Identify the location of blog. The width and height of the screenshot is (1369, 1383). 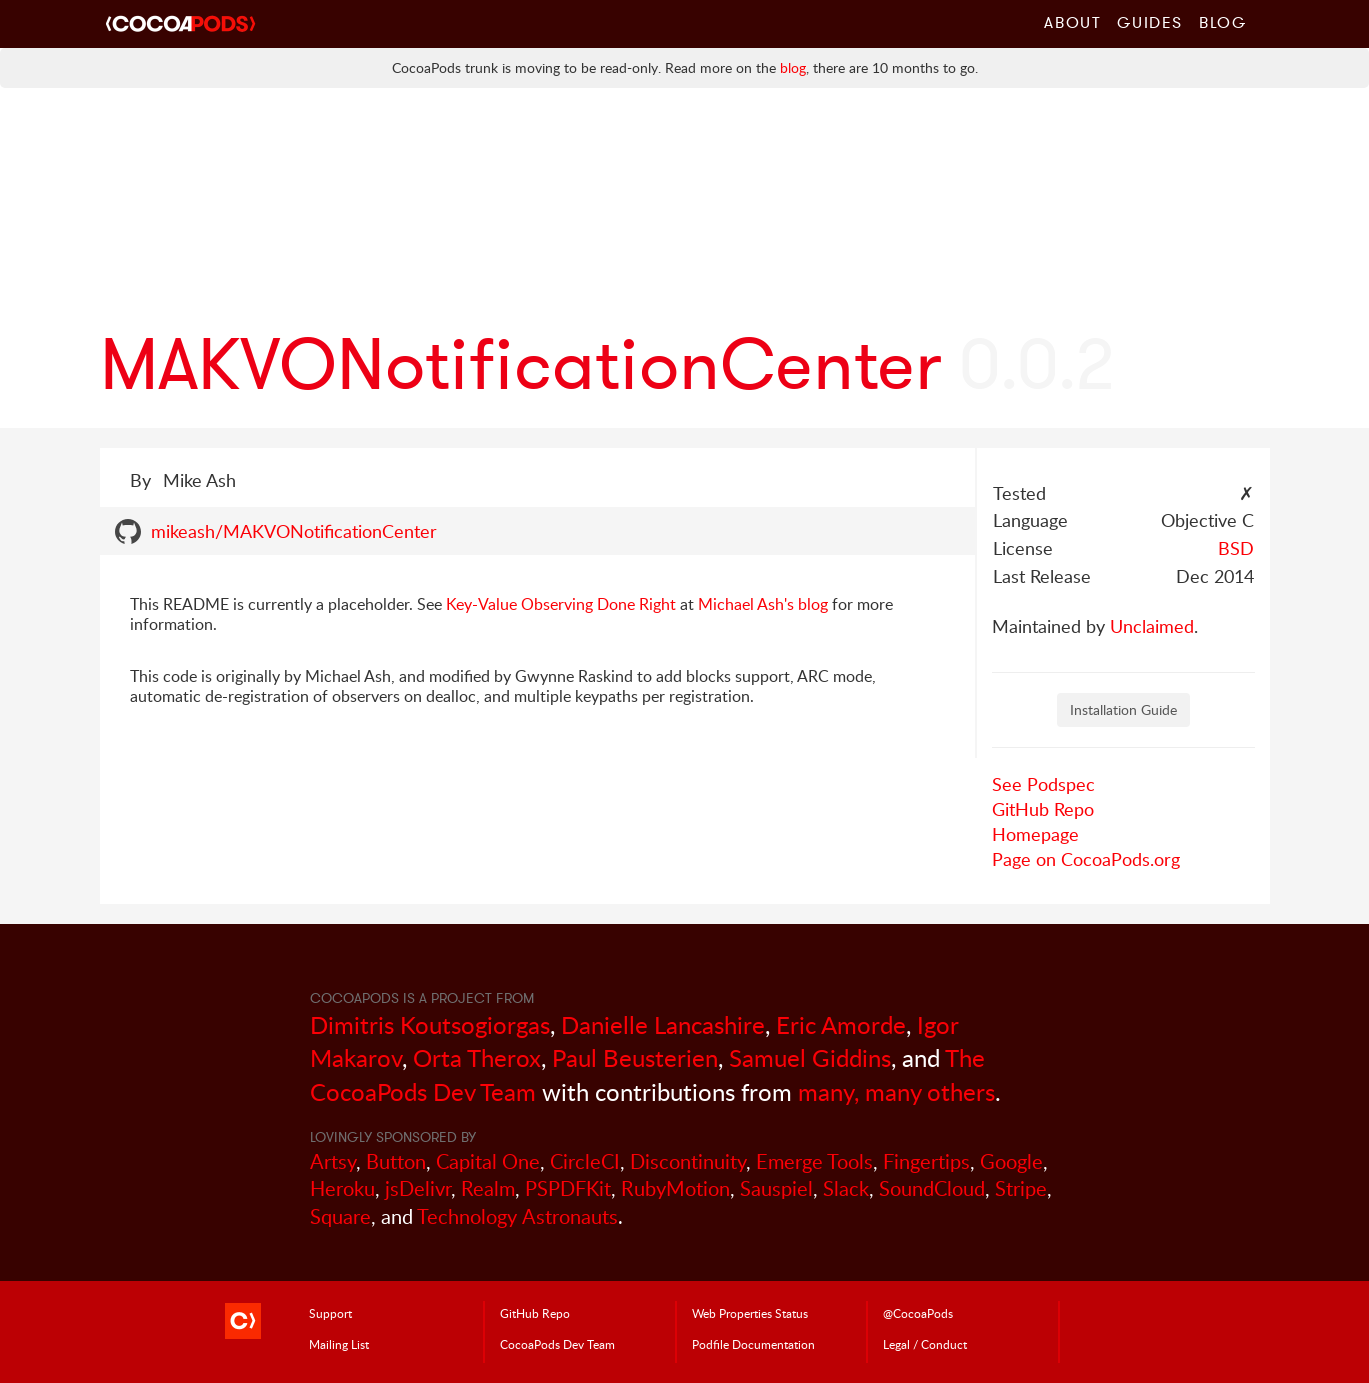
(793, 67).